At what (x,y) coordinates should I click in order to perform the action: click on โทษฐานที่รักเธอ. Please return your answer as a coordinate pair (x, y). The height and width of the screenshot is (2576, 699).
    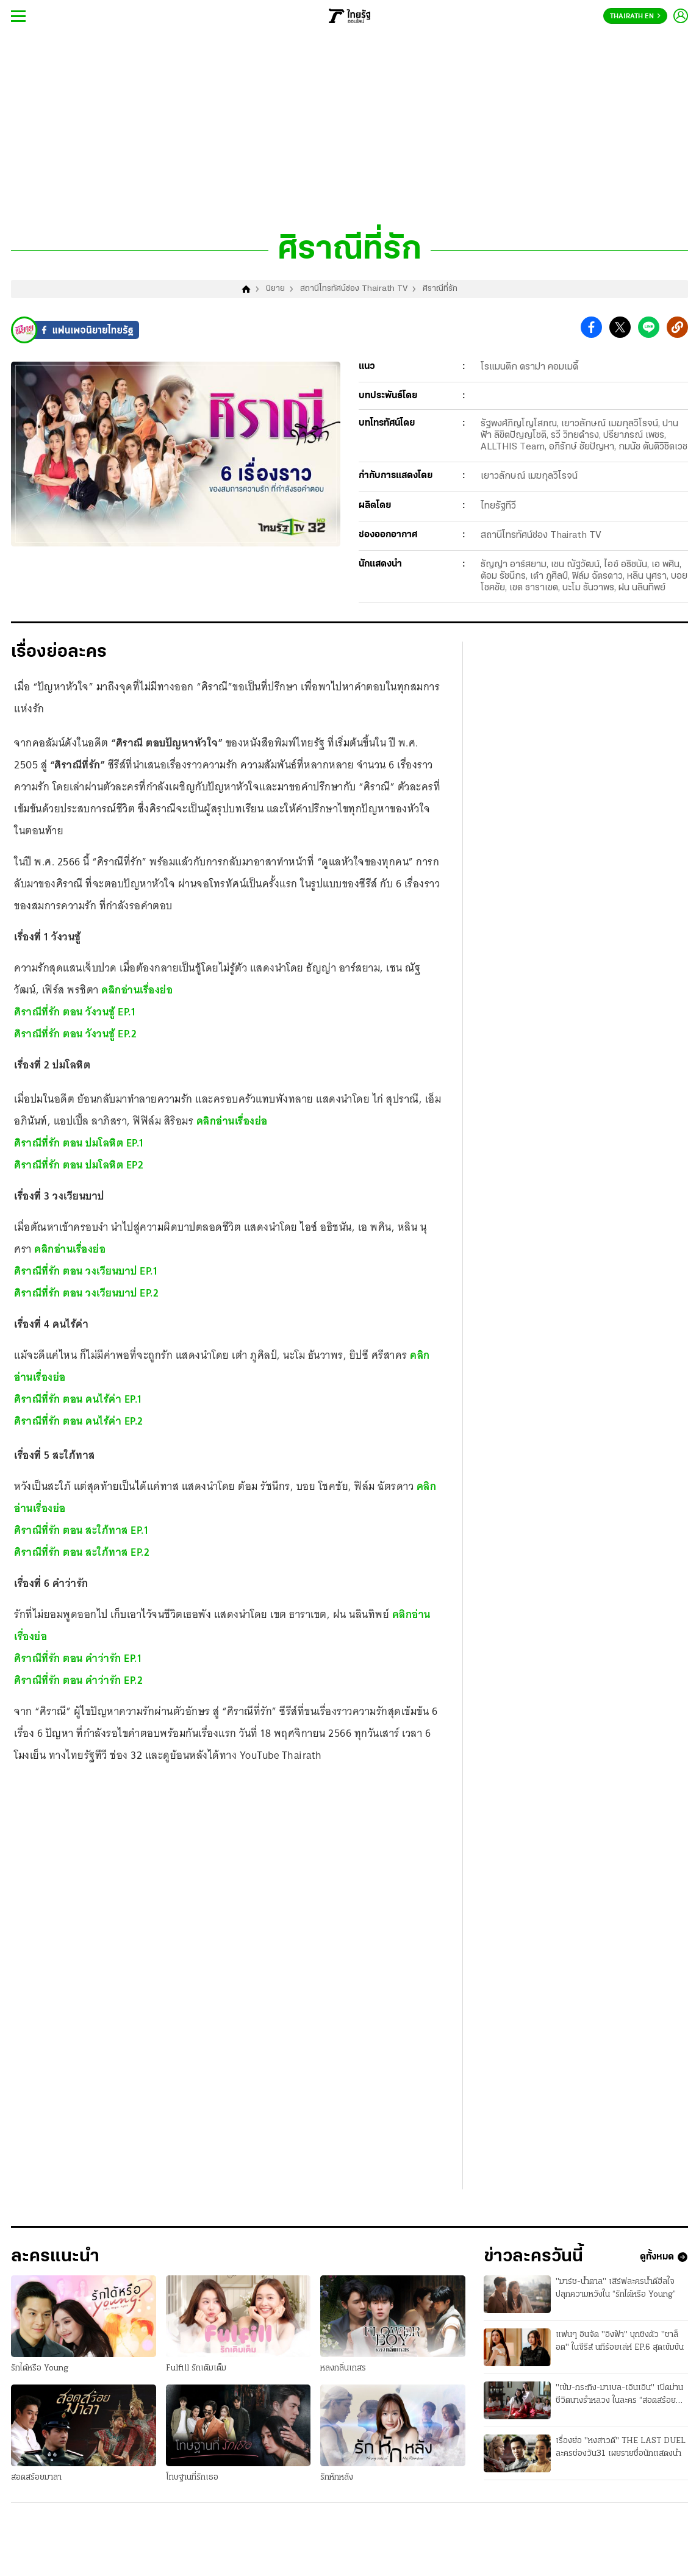
    Looking at the image, I should click on (192, 2477).